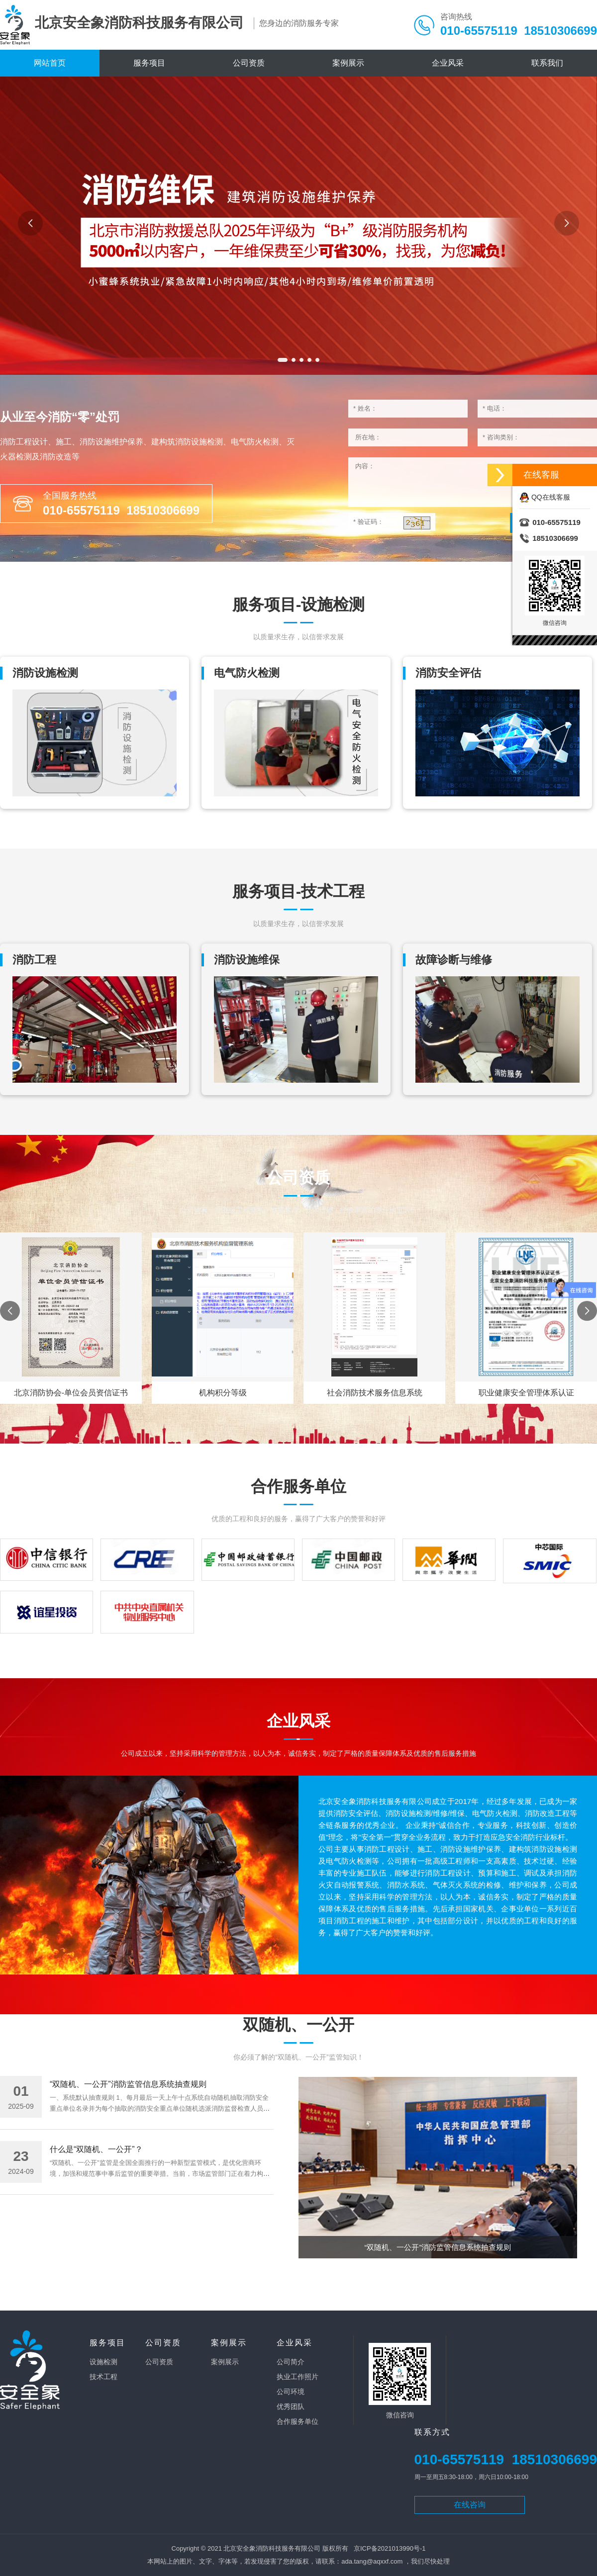  Describe the element at coordinates (470, 2504) in the screenshot. I see `在线咨询` at that location.